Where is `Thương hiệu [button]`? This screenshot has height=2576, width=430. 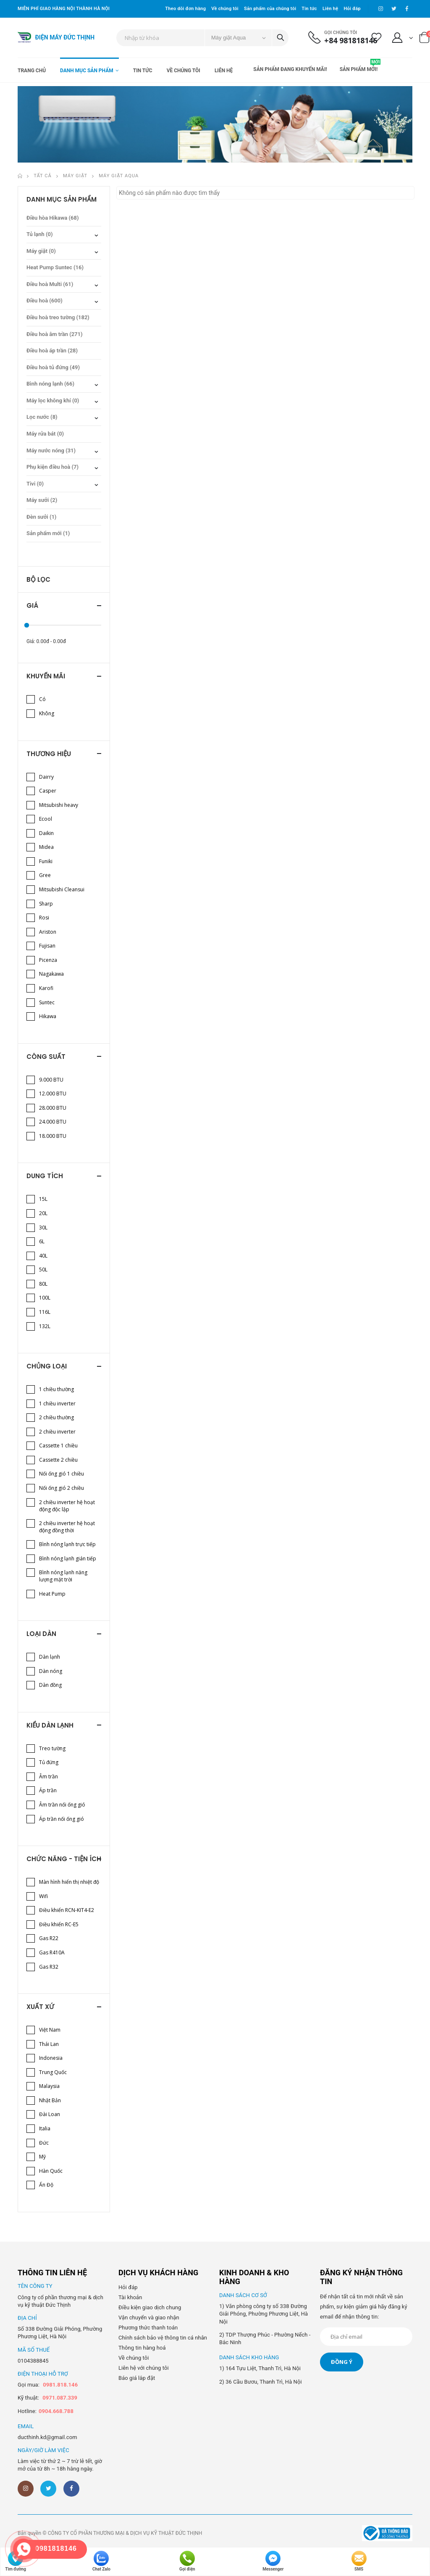 Thương hiệu [button] is located at coordinates (48, 753).